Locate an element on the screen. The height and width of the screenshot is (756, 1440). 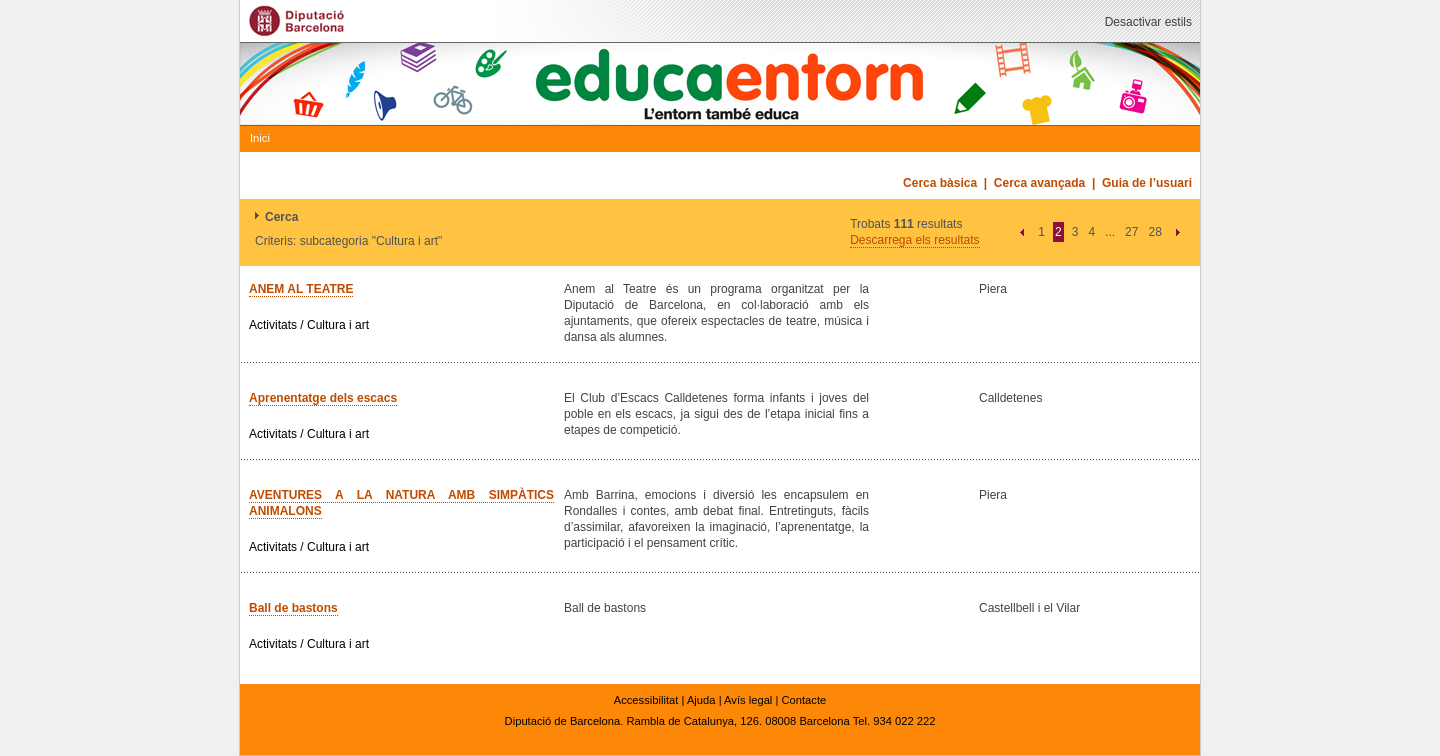
27 is located at coordinates (1131, 232).